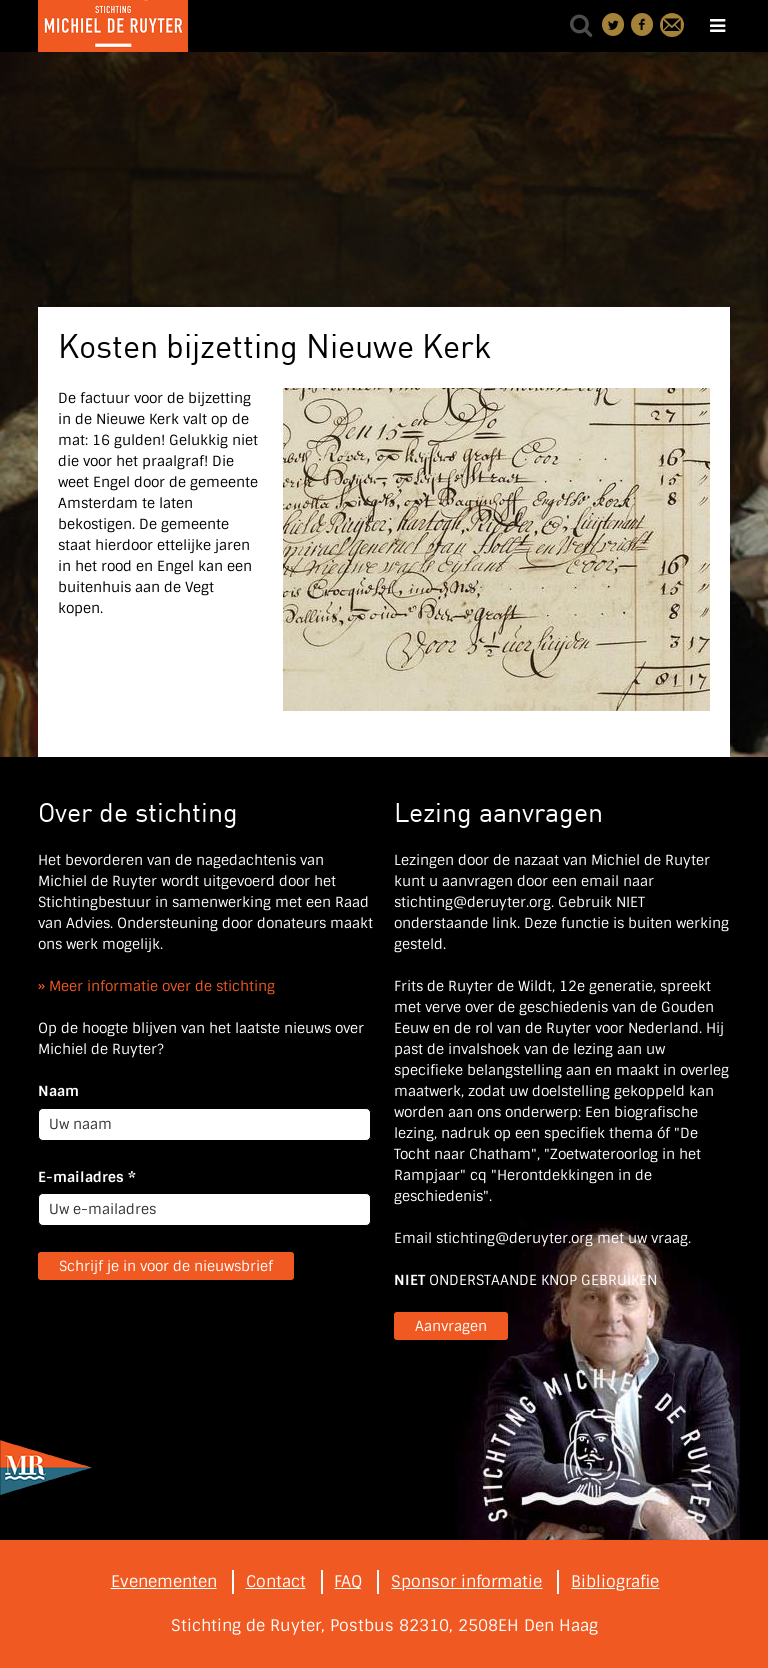 This screenshot has height=1668, width=768. Describe the element at coordinates (672, 25) in the screenshot. I see `Contact` at that location.